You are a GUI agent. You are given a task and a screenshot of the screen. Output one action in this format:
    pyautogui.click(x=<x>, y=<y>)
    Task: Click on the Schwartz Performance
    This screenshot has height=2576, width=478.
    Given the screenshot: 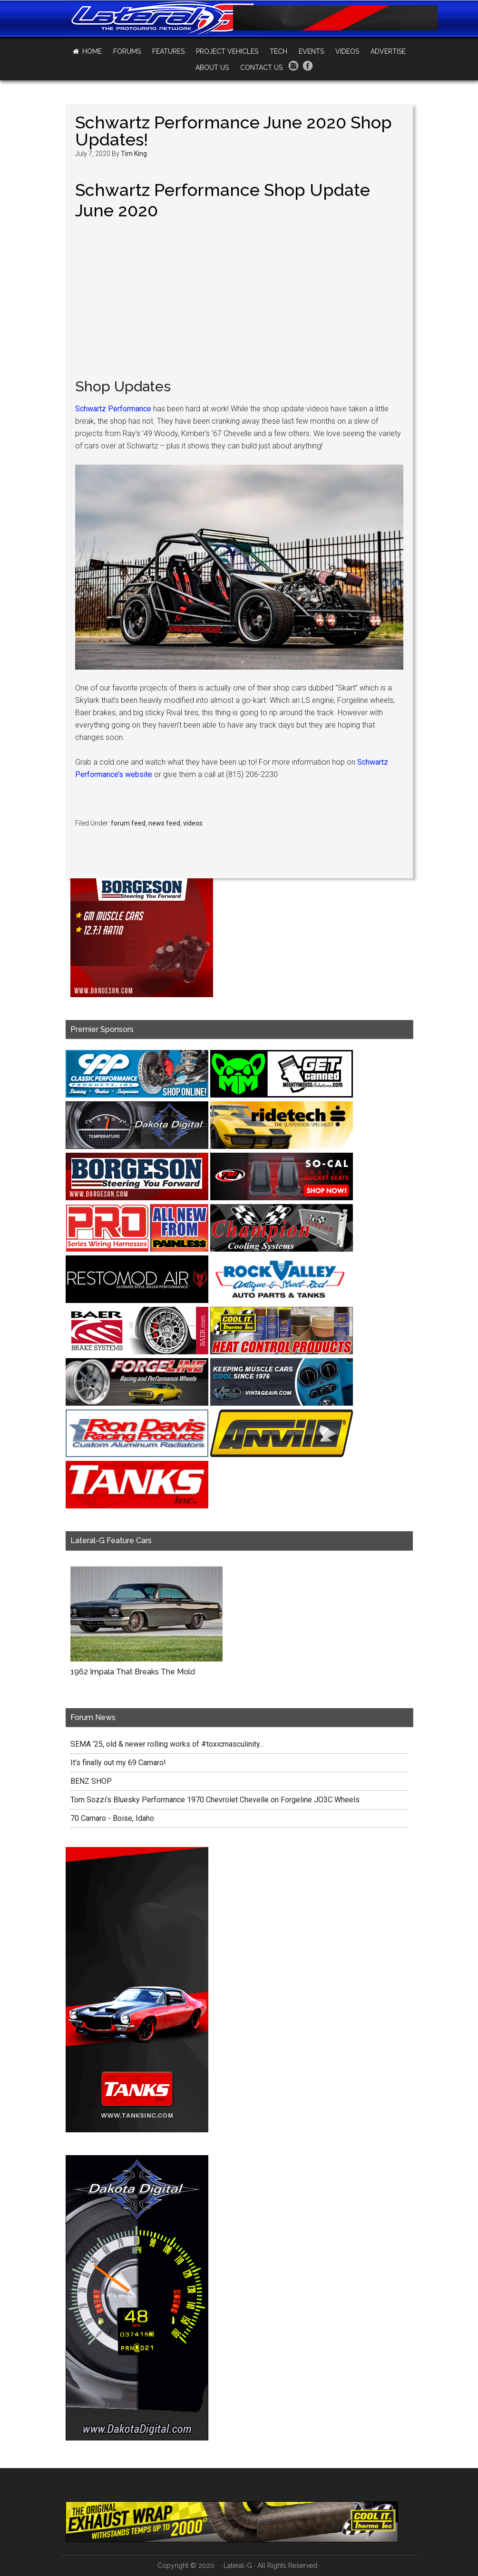 What is the action you would take?
    pyautogui.click(x=113, y=408)
    